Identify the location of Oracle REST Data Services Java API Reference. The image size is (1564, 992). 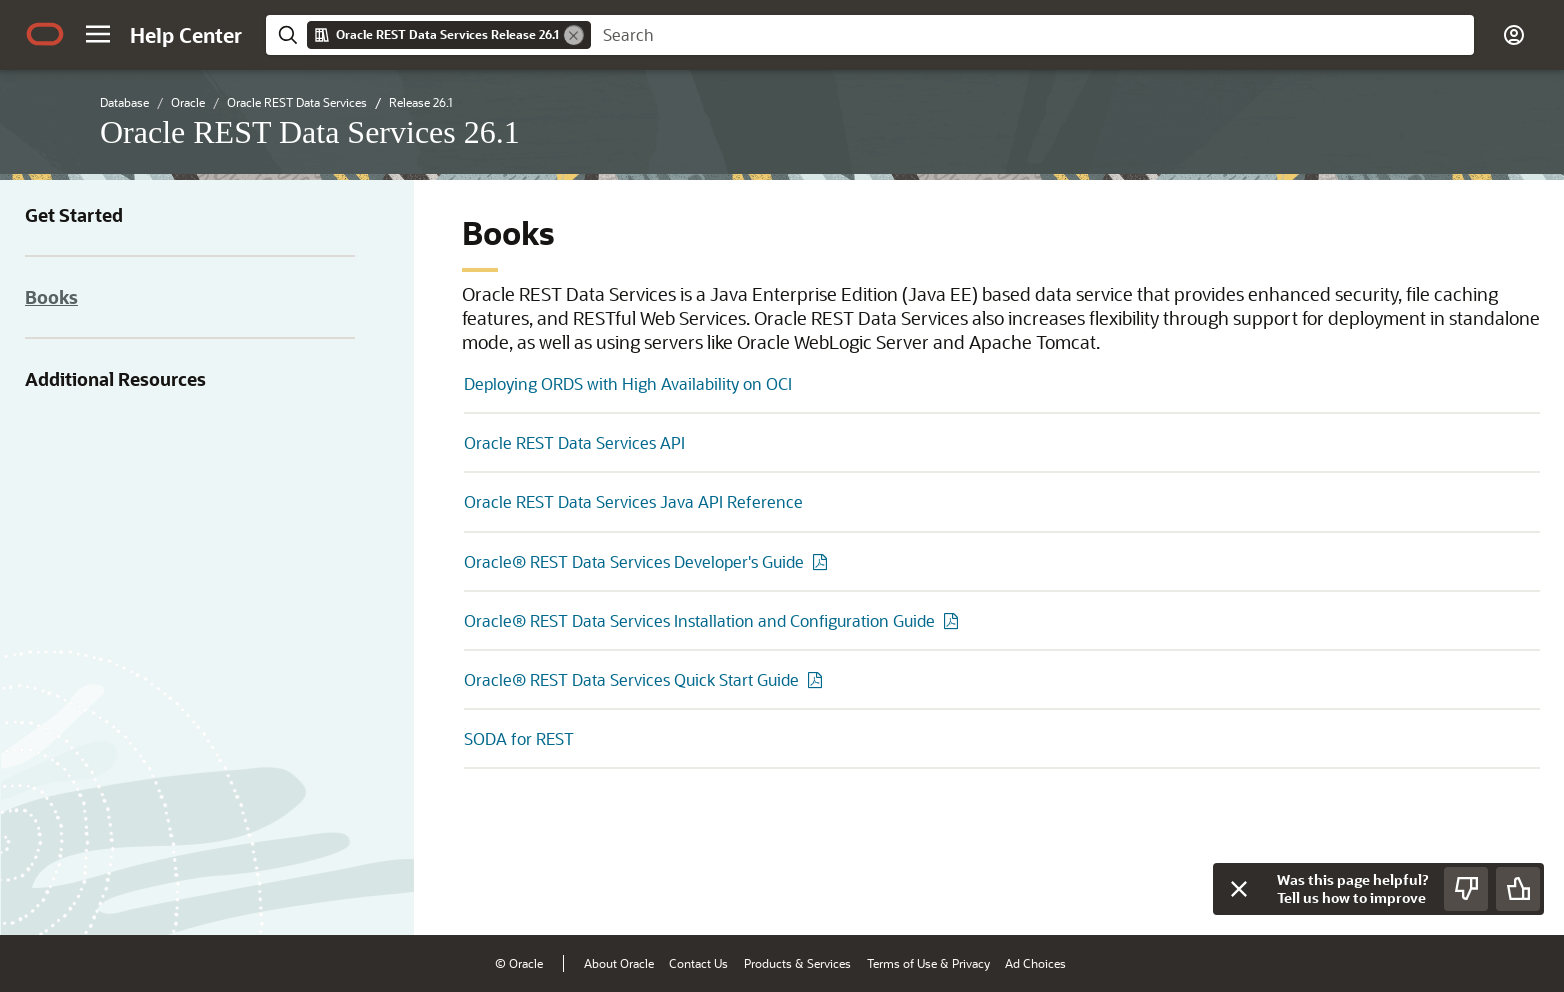
(633, 501).